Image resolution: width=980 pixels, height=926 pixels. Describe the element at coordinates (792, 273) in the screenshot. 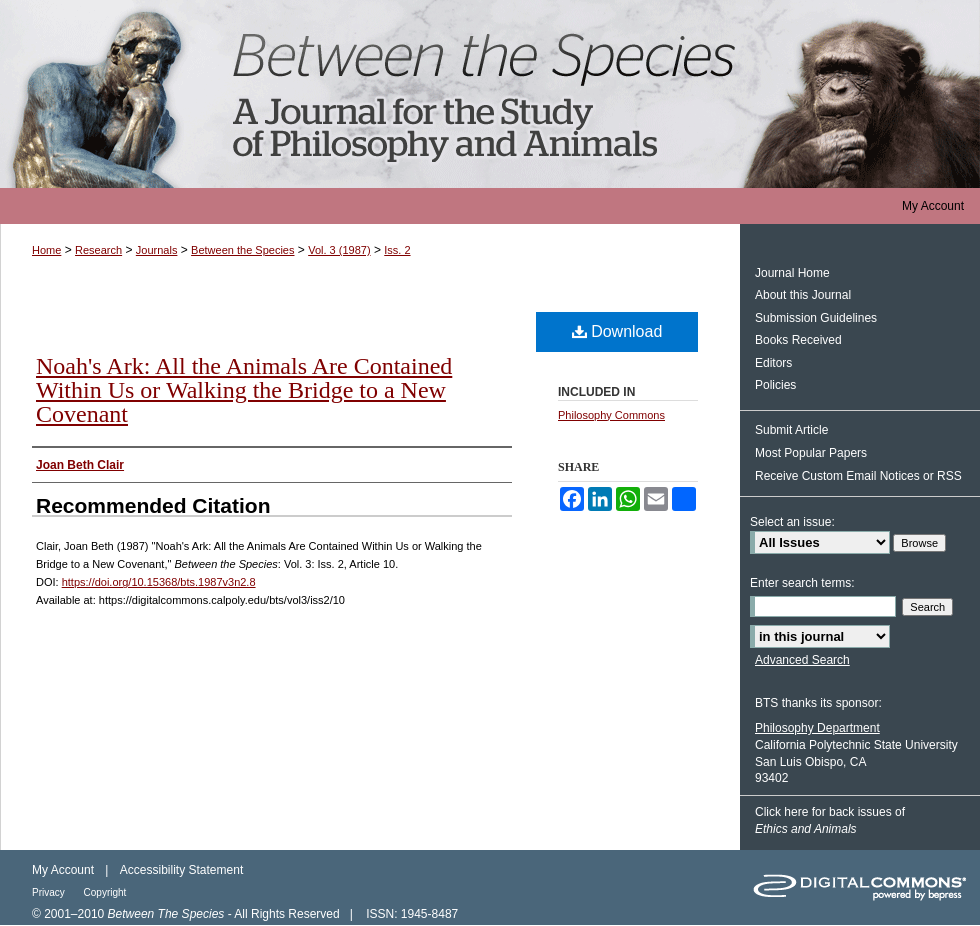

I see `Journal Home` at that location.